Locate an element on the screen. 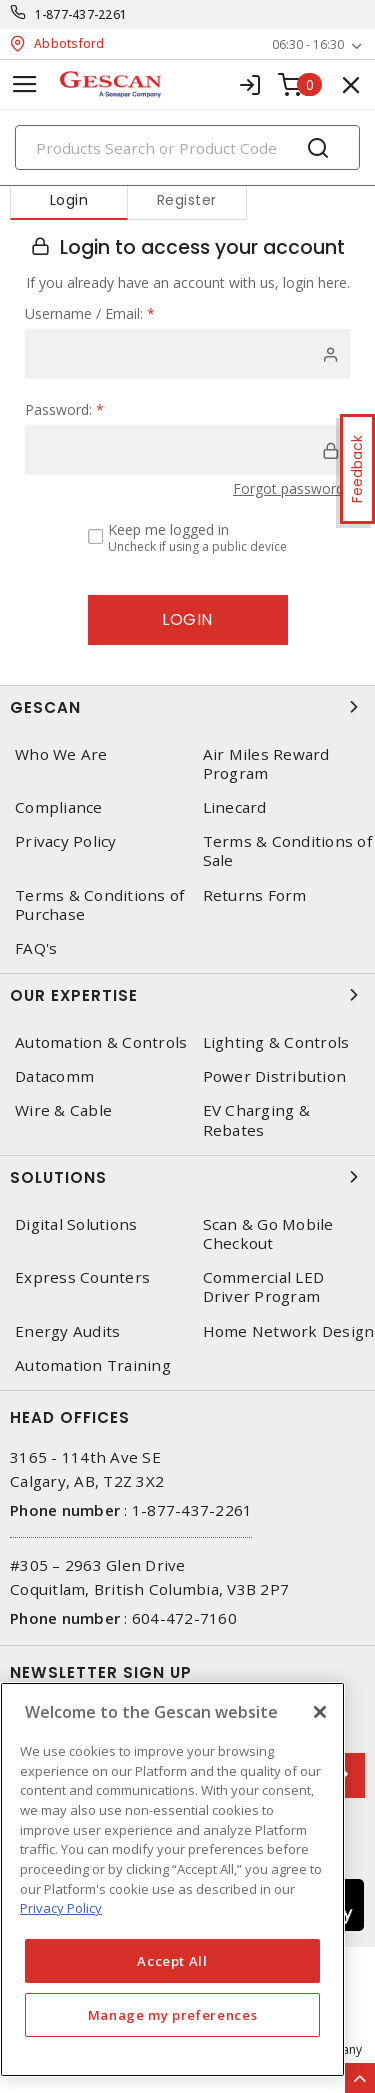 This screenshot has width=375, height=2093. FAQ's is located at coordinates (36, 948).